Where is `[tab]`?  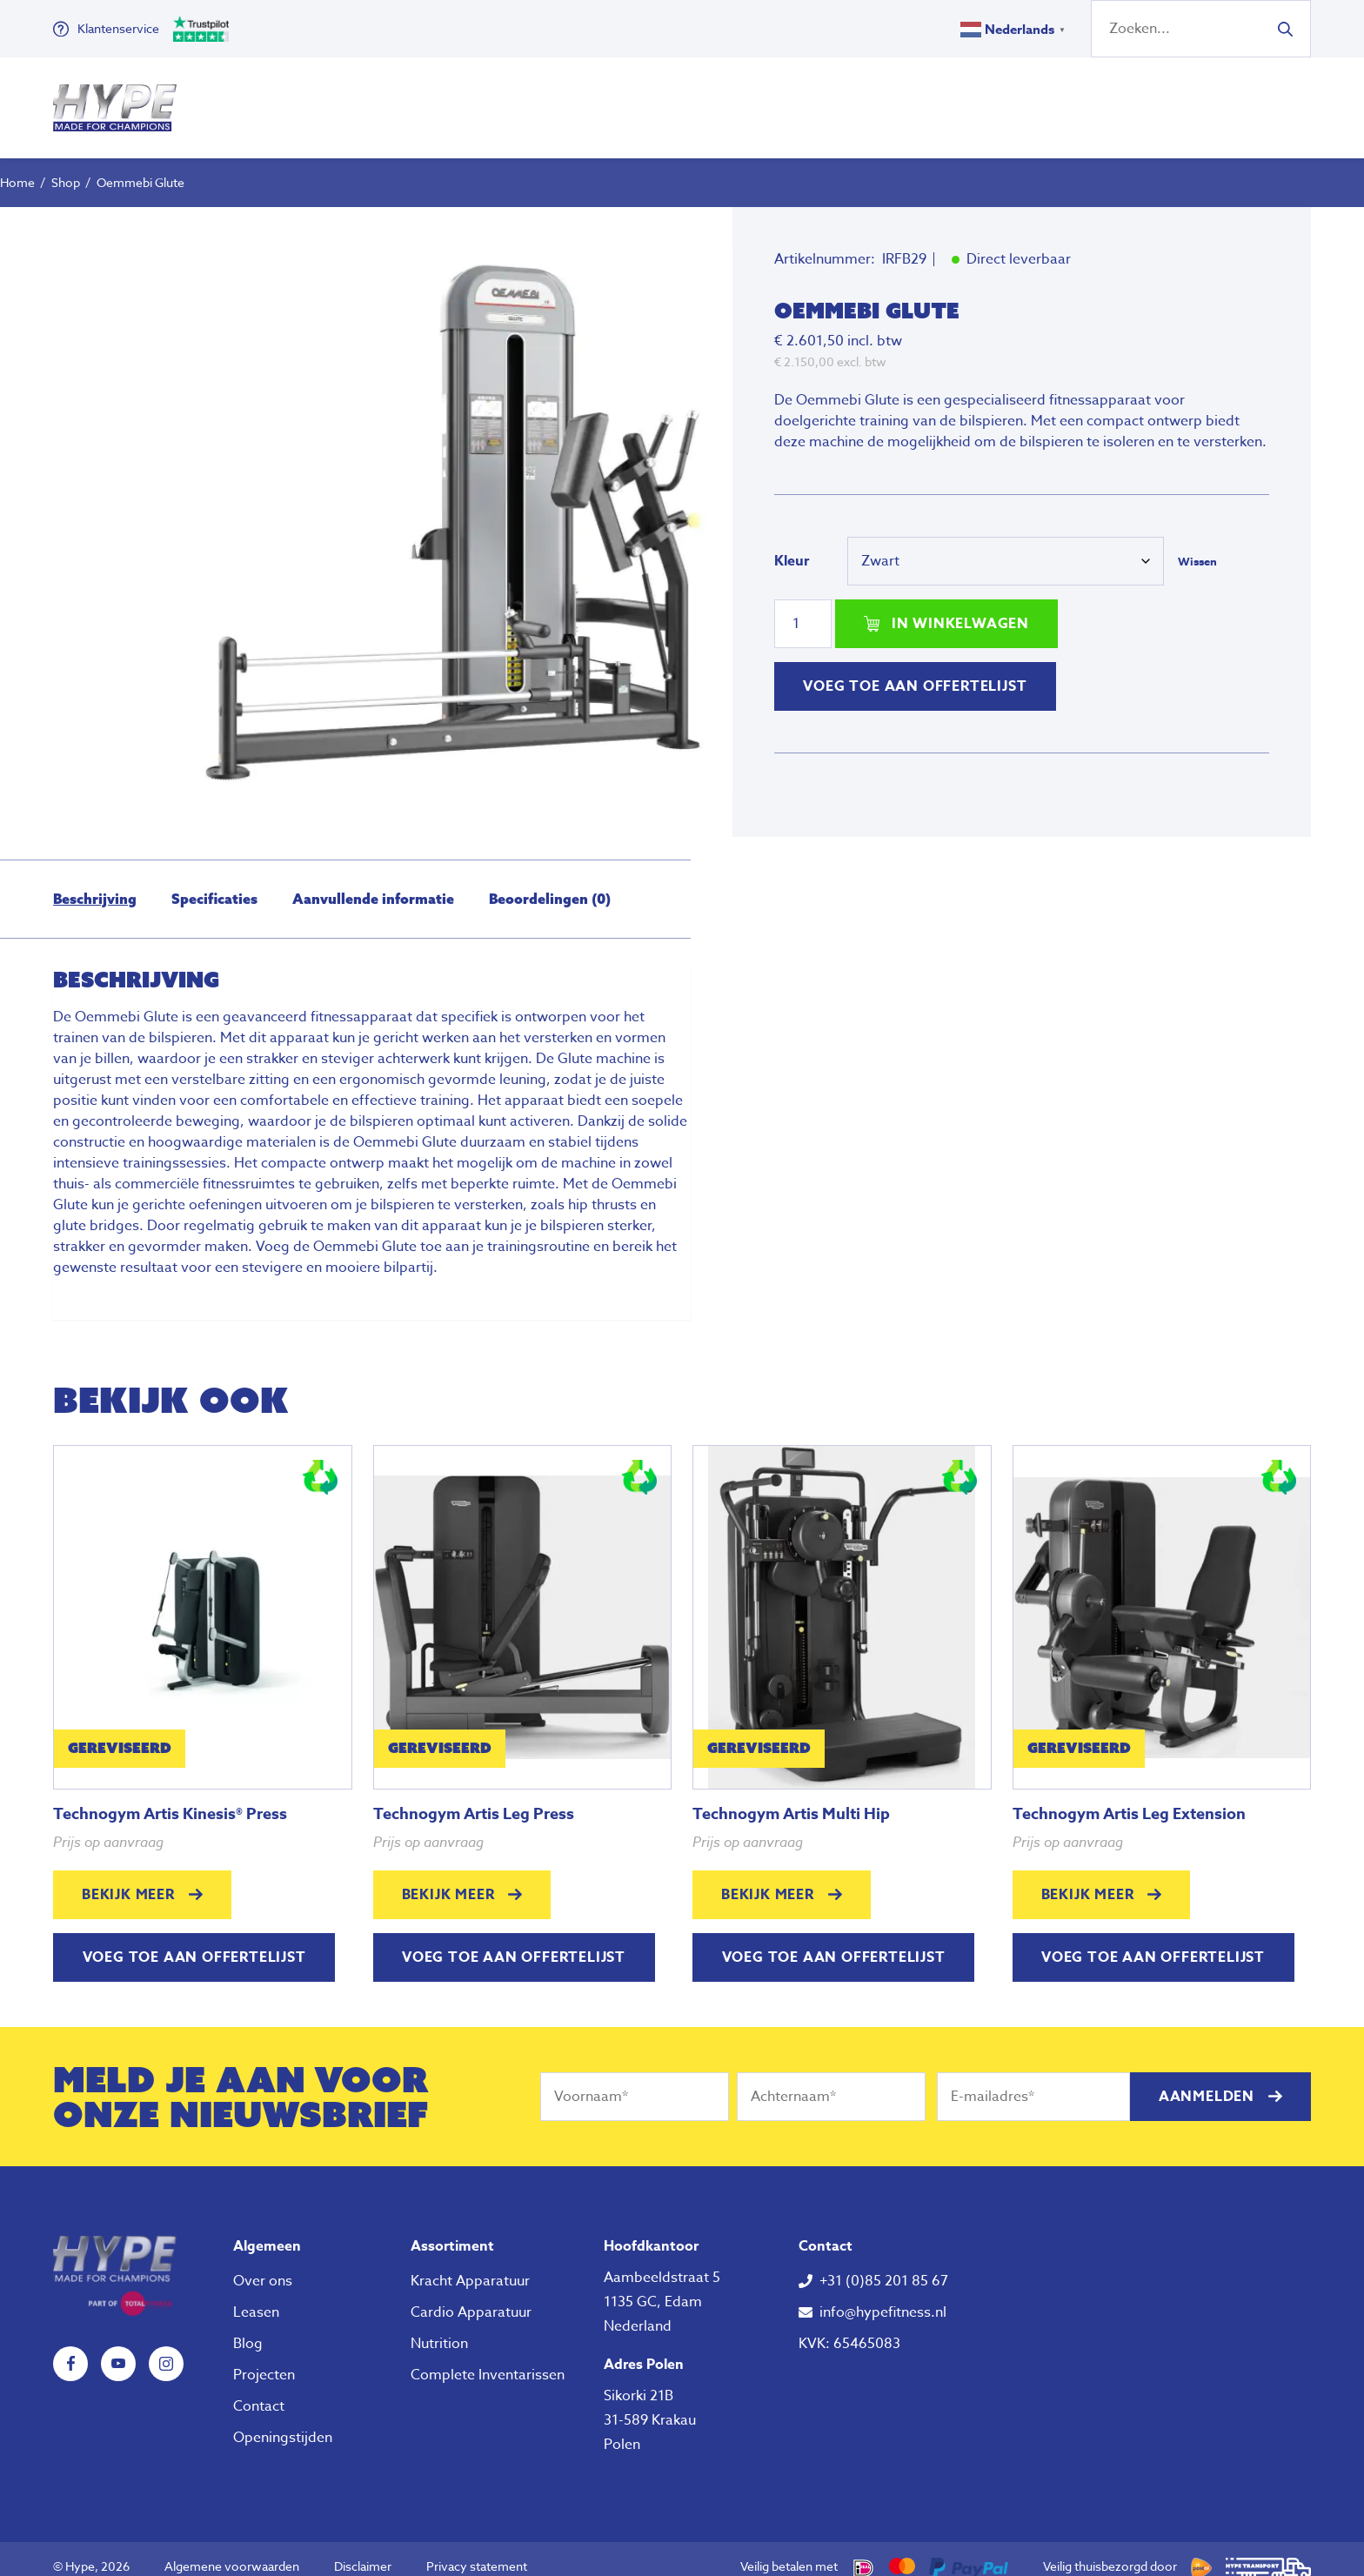
[tab] is located at coordinates (95, 883).